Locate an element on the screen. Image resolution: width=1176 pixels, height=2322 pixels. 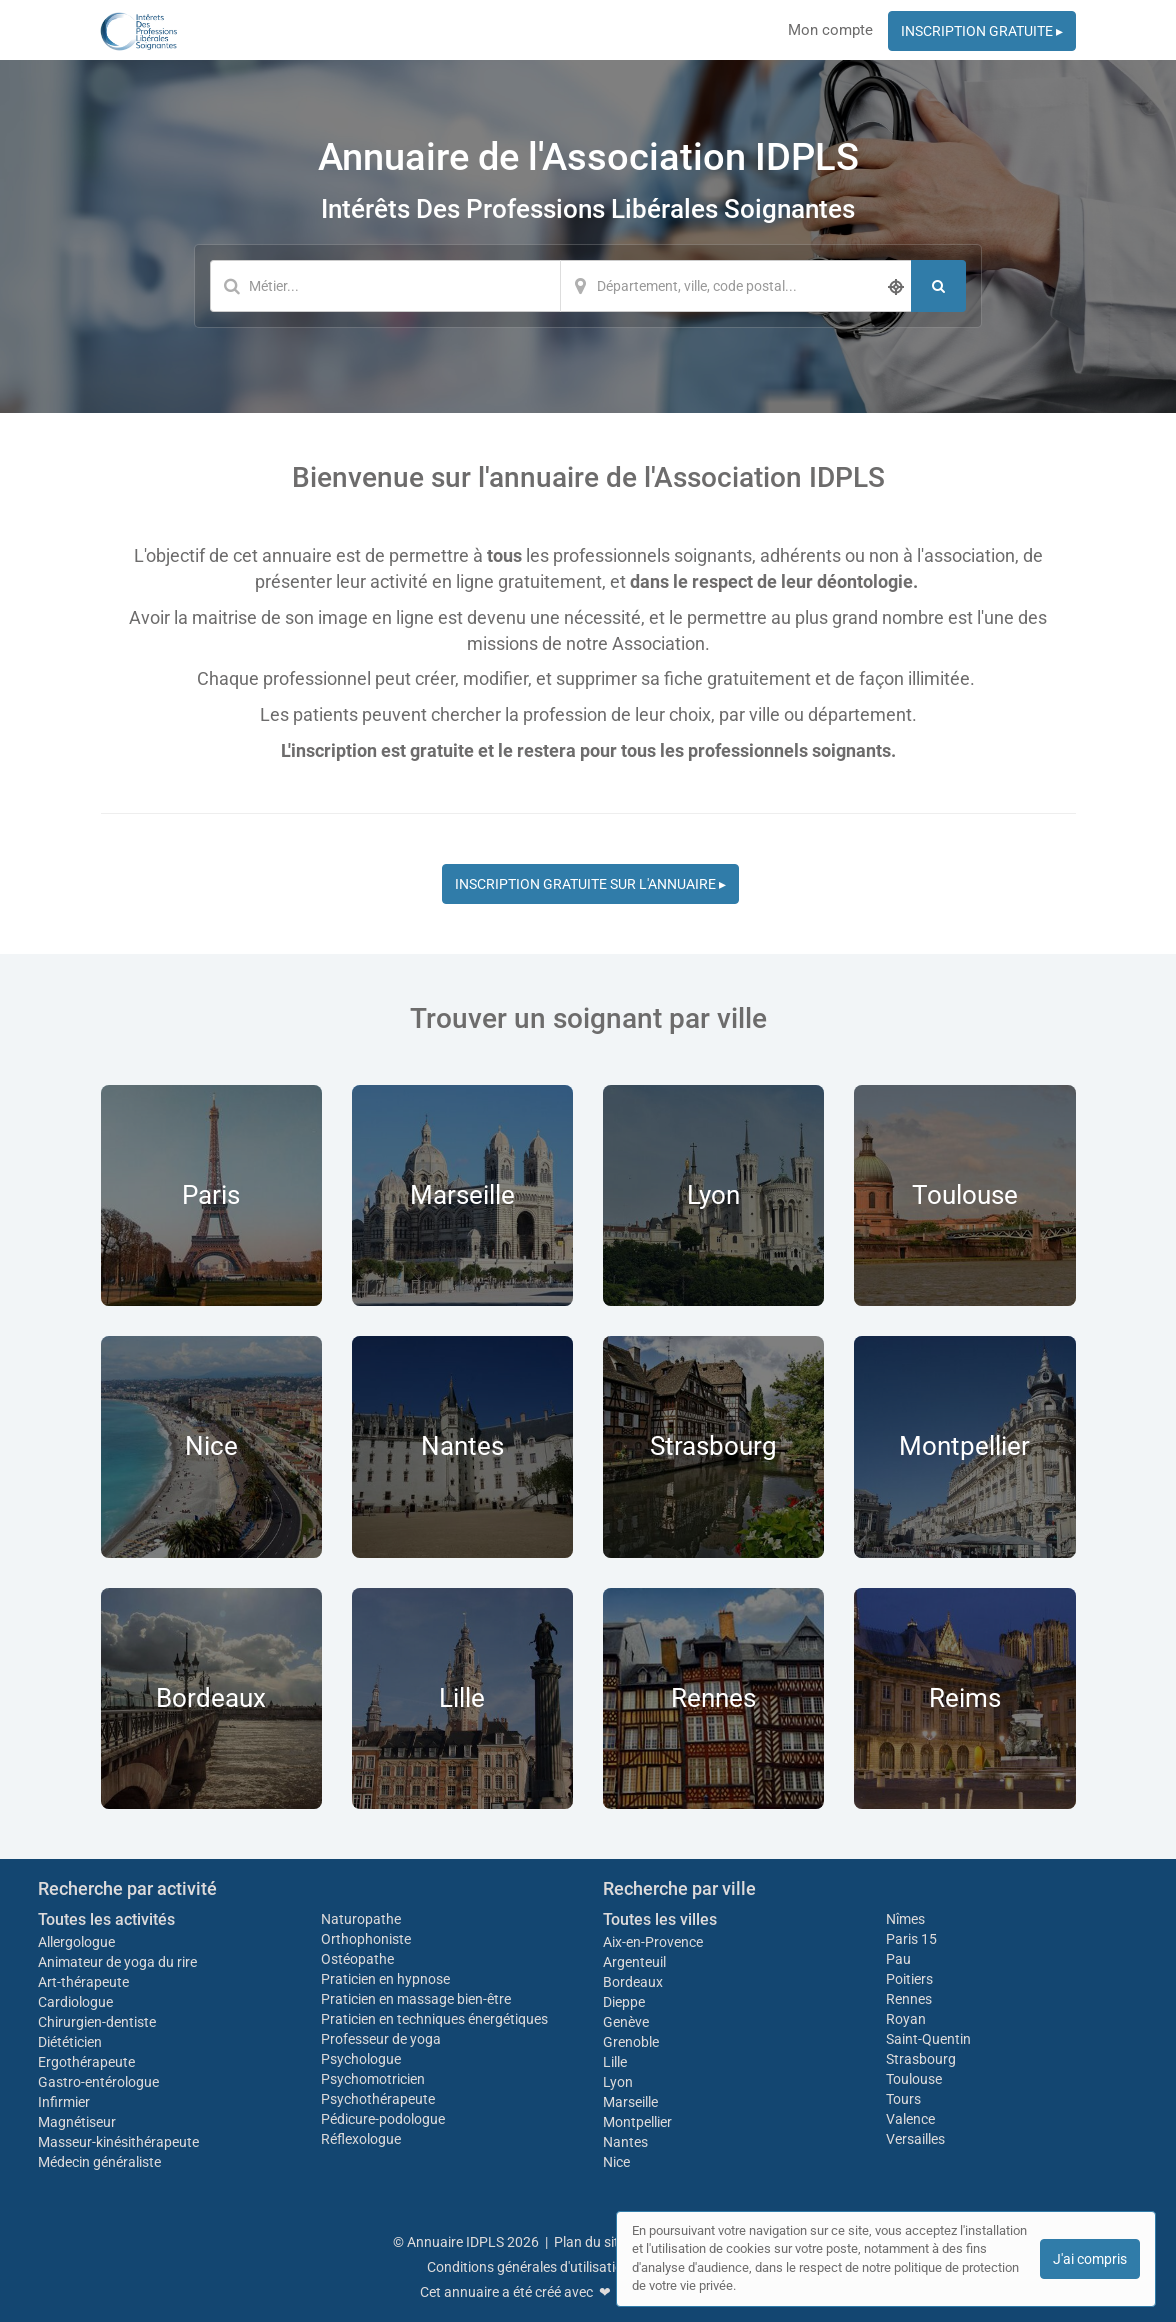
Psychothérapeute is located at coordinates (378, 2099).